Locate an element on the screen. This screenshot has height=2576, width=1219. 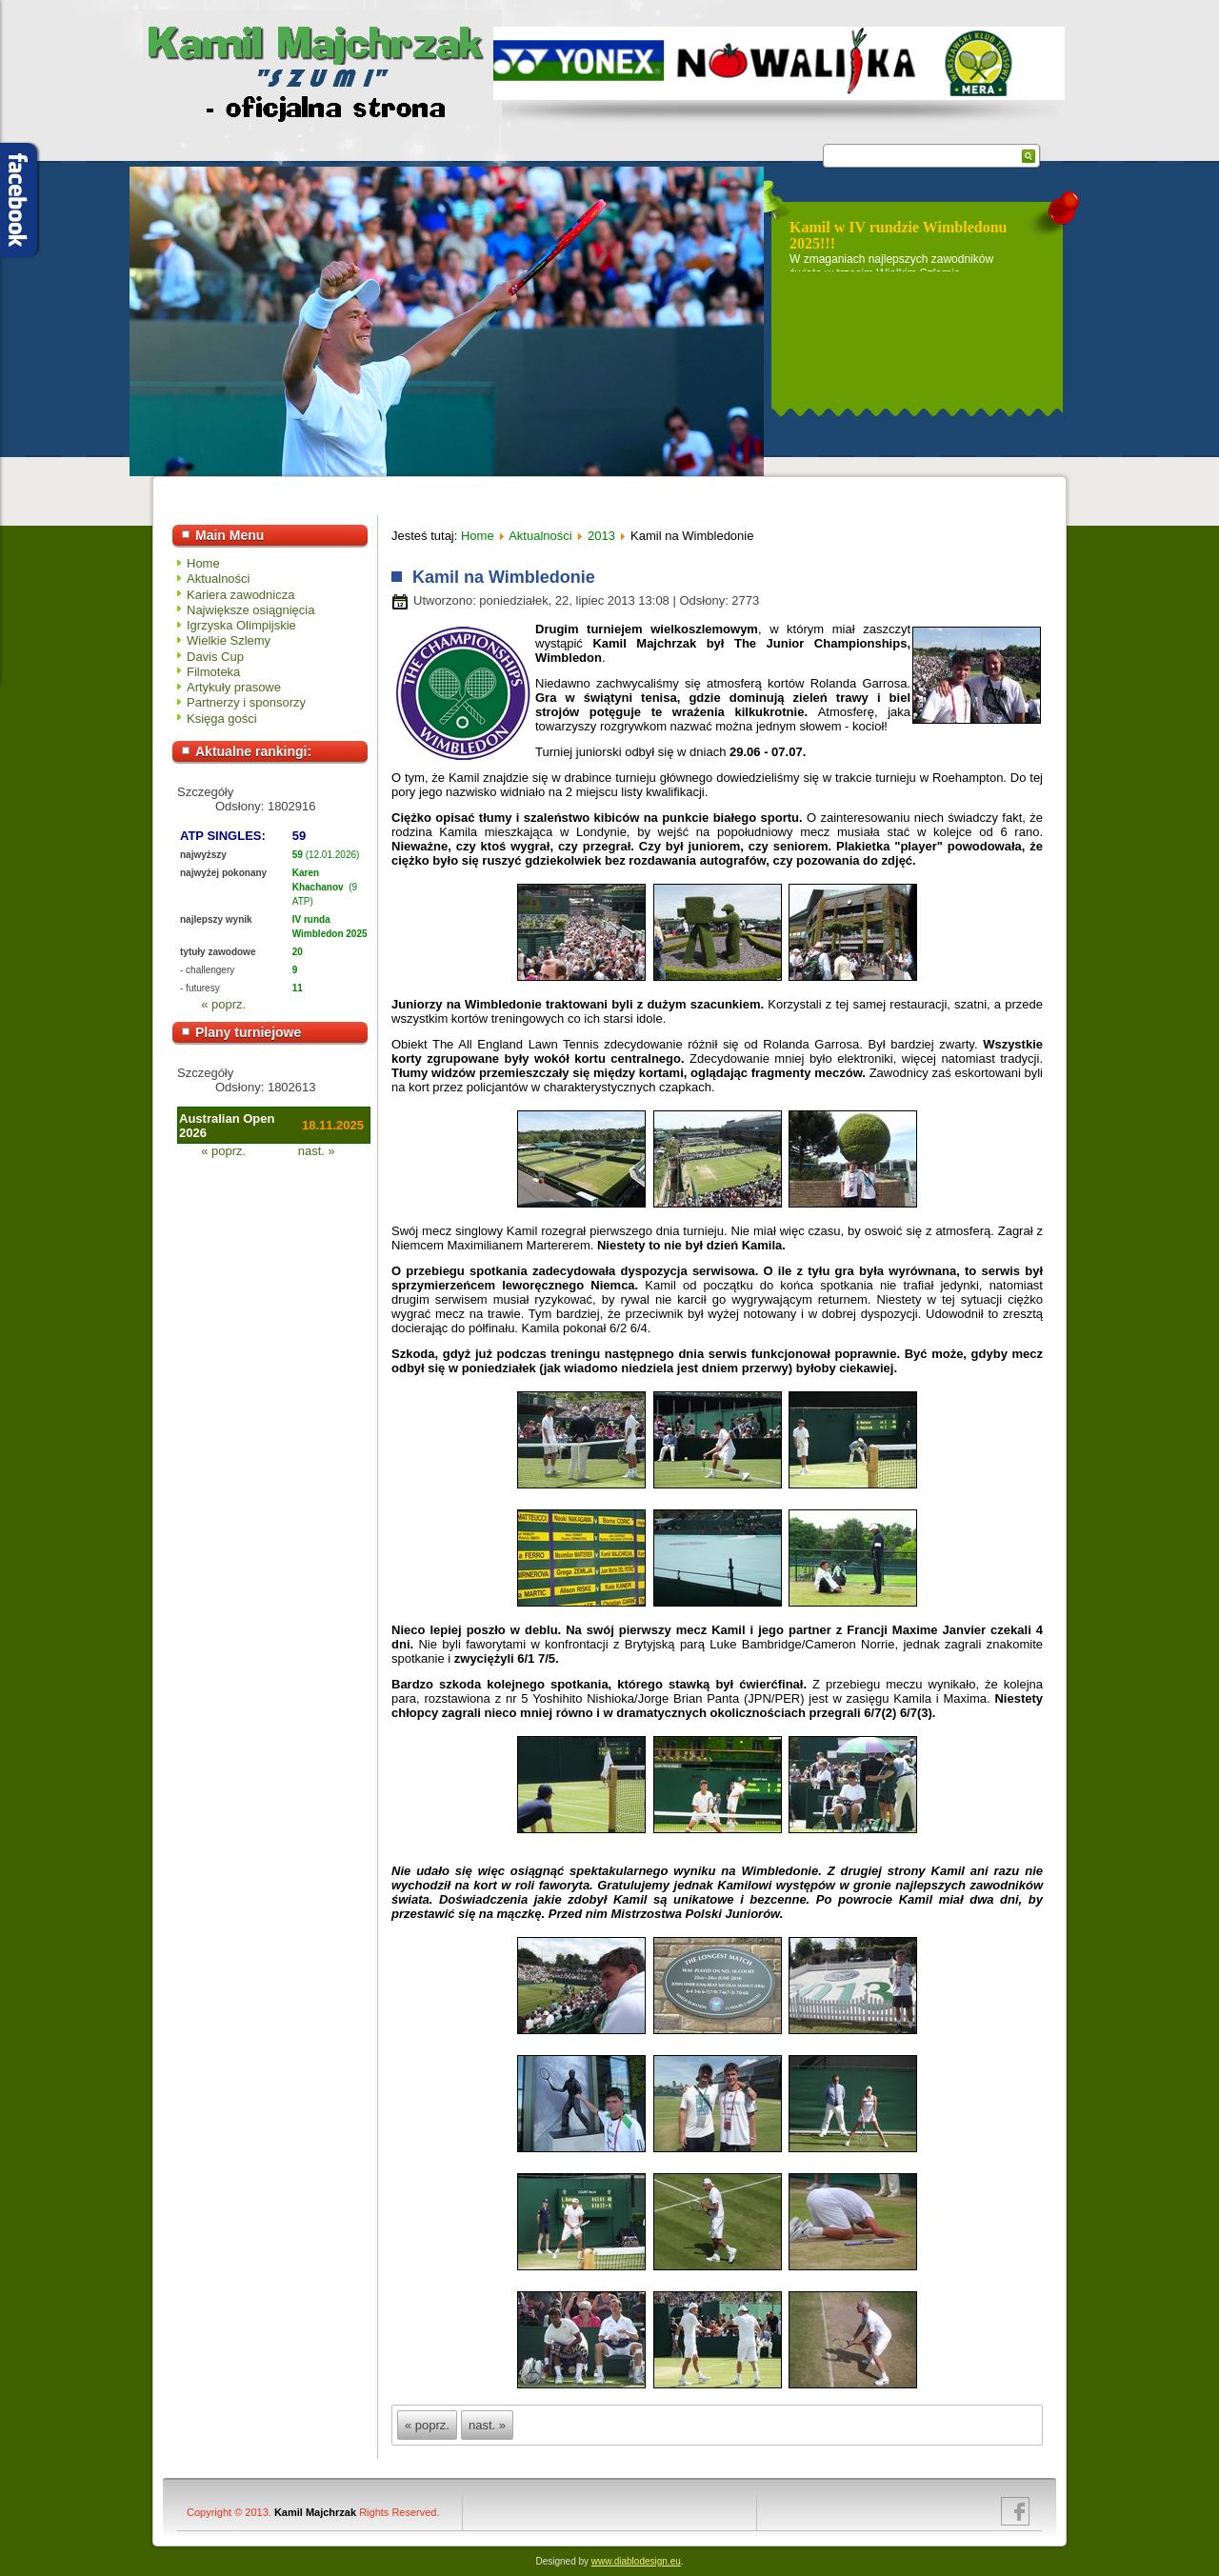
Kamil na Wimbledonie is located at coordinates (501, 577).